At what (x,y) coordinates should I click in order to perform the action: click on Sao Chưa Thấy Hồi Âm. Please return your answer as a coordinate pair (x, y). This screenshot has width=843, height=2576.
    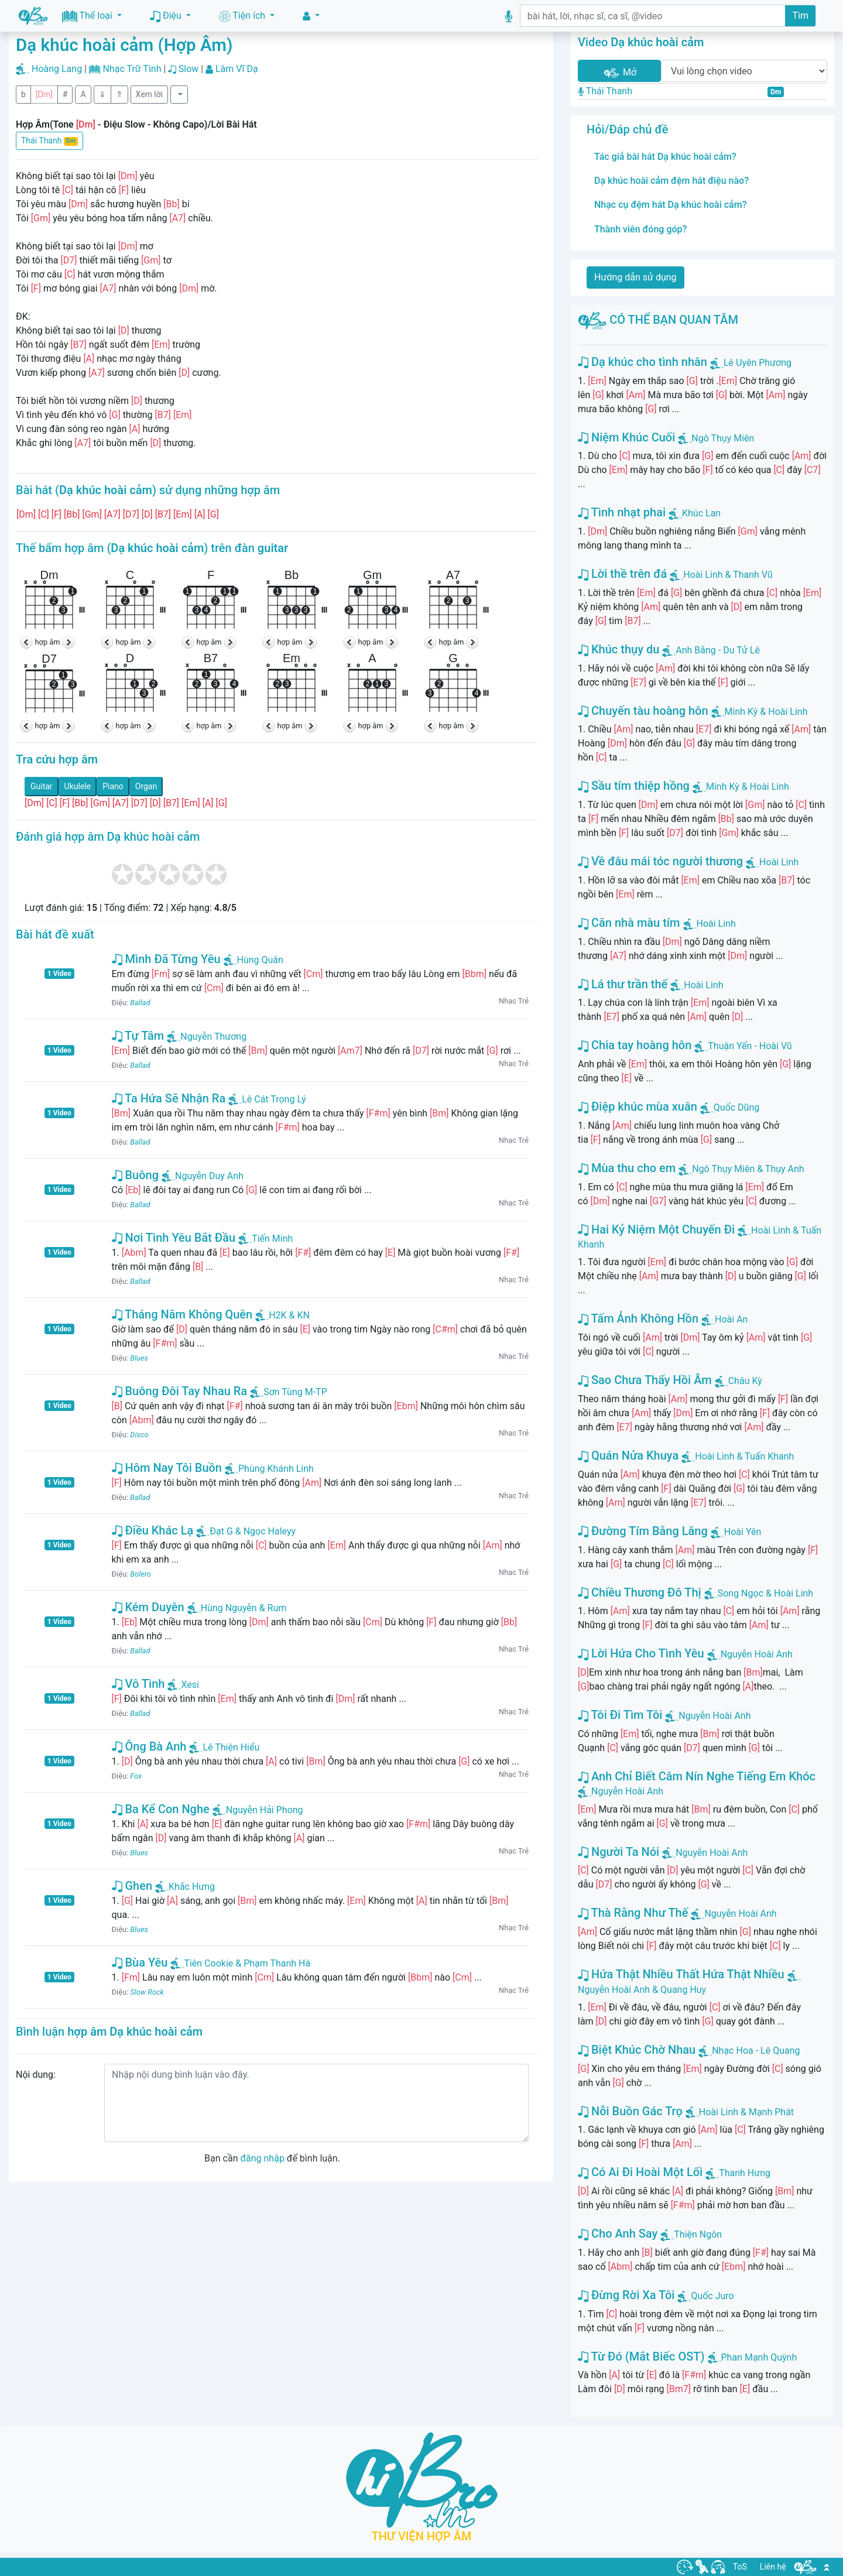
    Looking at the image, I should click on (645, 1380).